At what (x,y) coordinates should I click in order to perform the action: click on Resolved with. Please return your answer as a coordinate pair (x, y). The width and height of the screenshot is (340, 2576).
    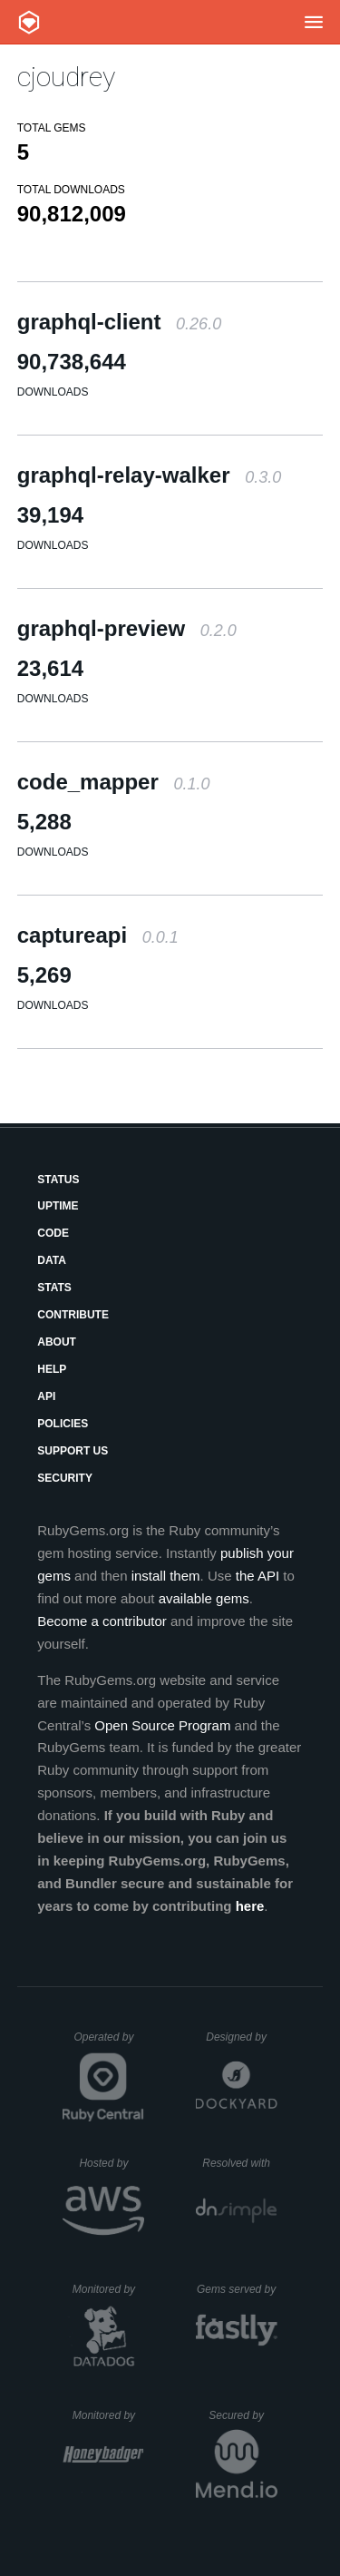
    Looking at the image, I should click on (239, 2163).